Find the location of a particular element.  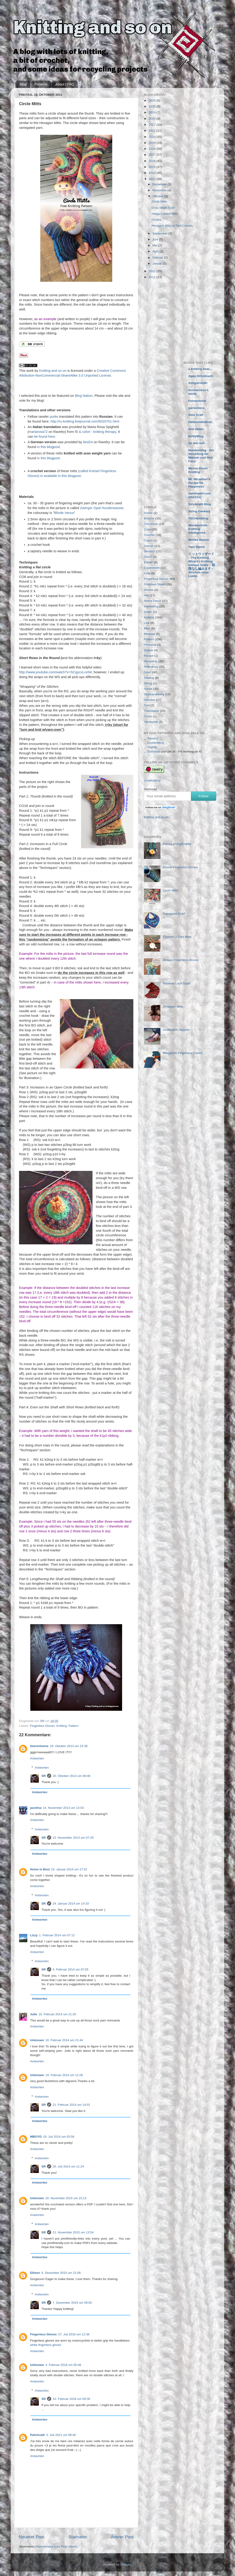

purke is located at coordinates (54, 416).